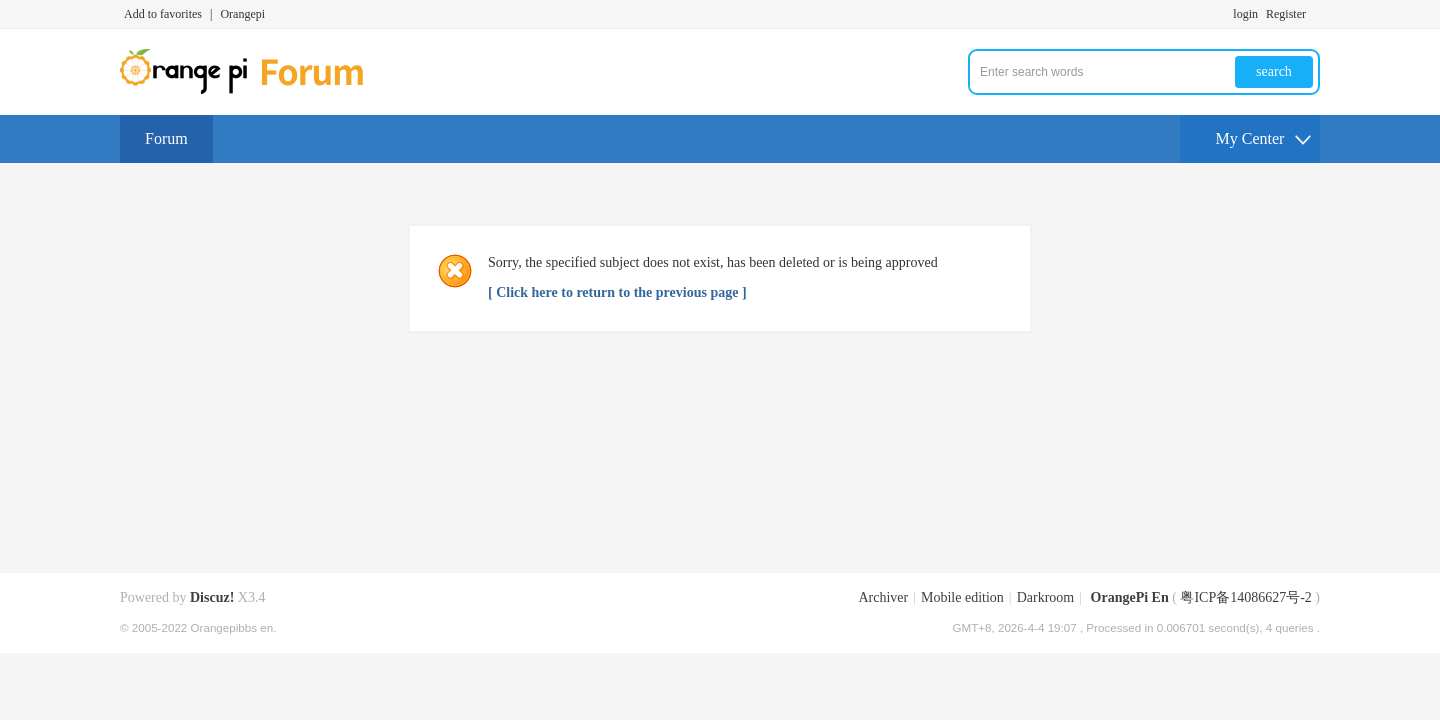 This screenshot has height=720, width=1440. I want to click on Turn on secondary access, so click(1315, 14).